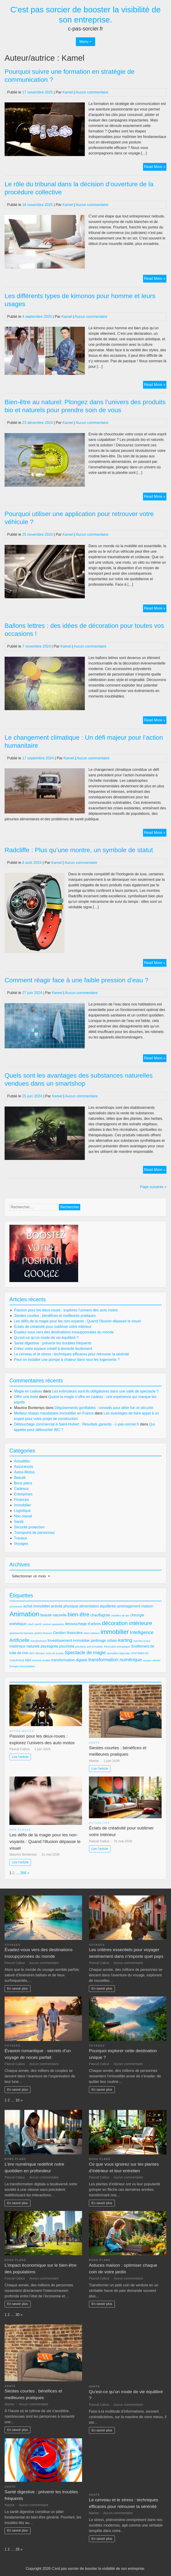 The height and width of the screenshot is (2576, 171). I want to click on Gestion financière [Gestion financière (3 éléments)], so click(68, 1633).